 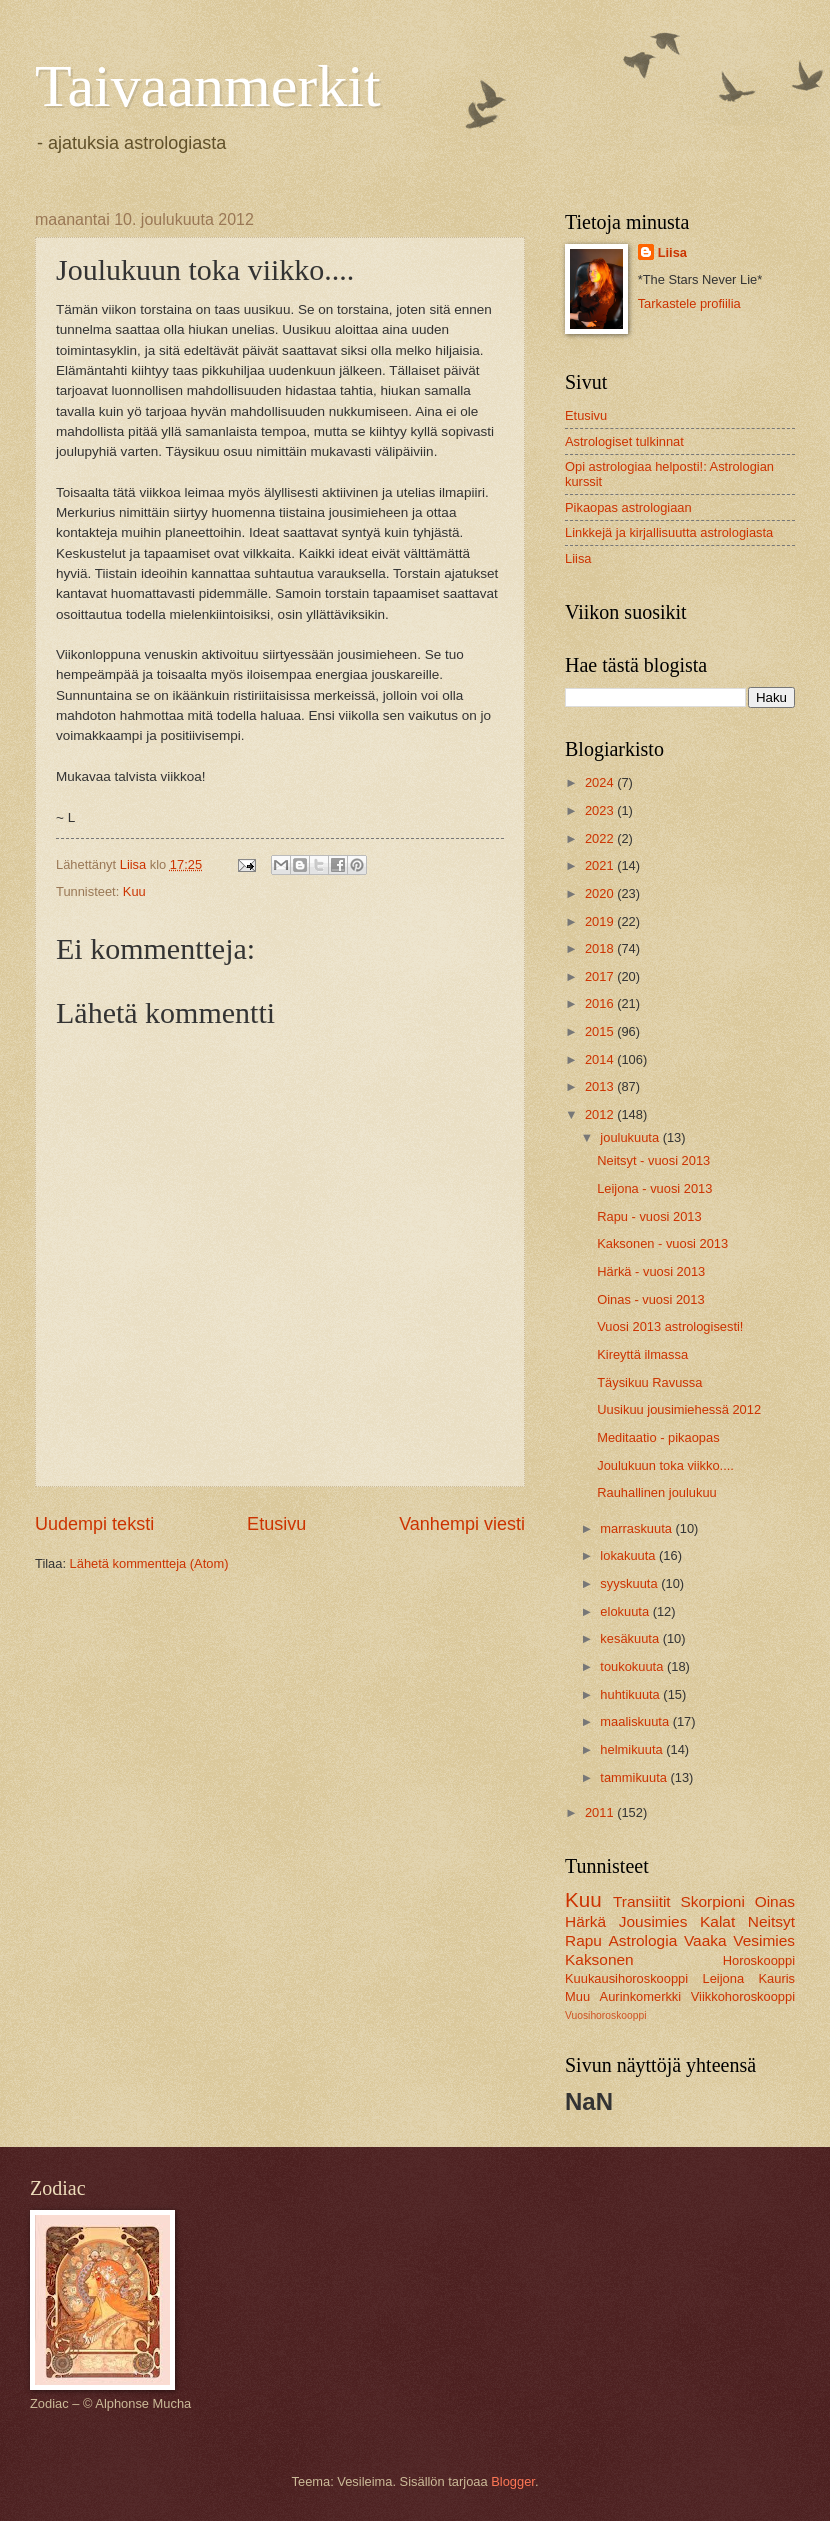 What do you see at coordinates (649, 1382) in the screenshot?
I see `Täysikuu Ravussa` at bounding box center [649, 1382].